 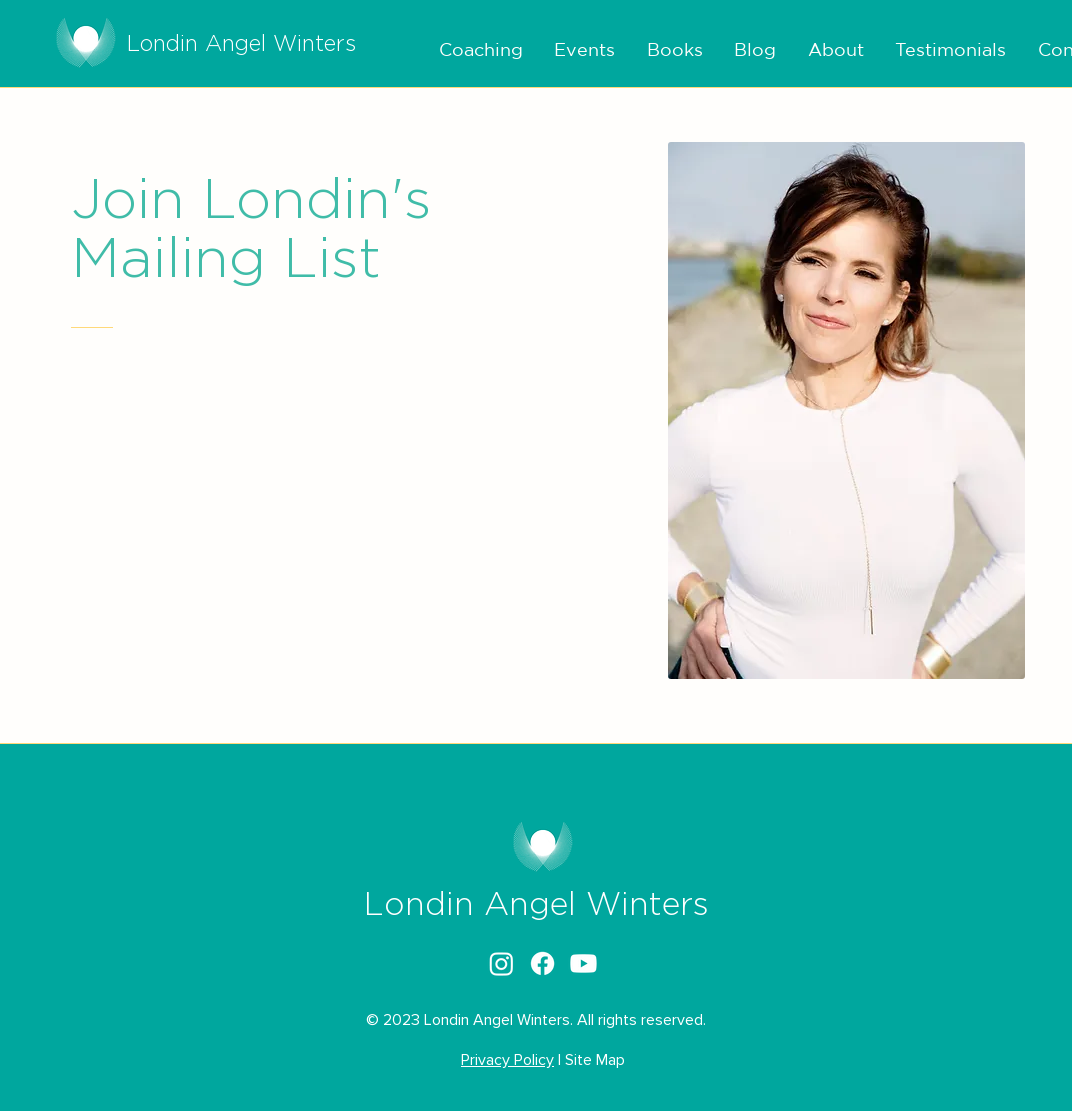 I want to click on [alt.text.label.Instagram], so click(x=501, y=963).